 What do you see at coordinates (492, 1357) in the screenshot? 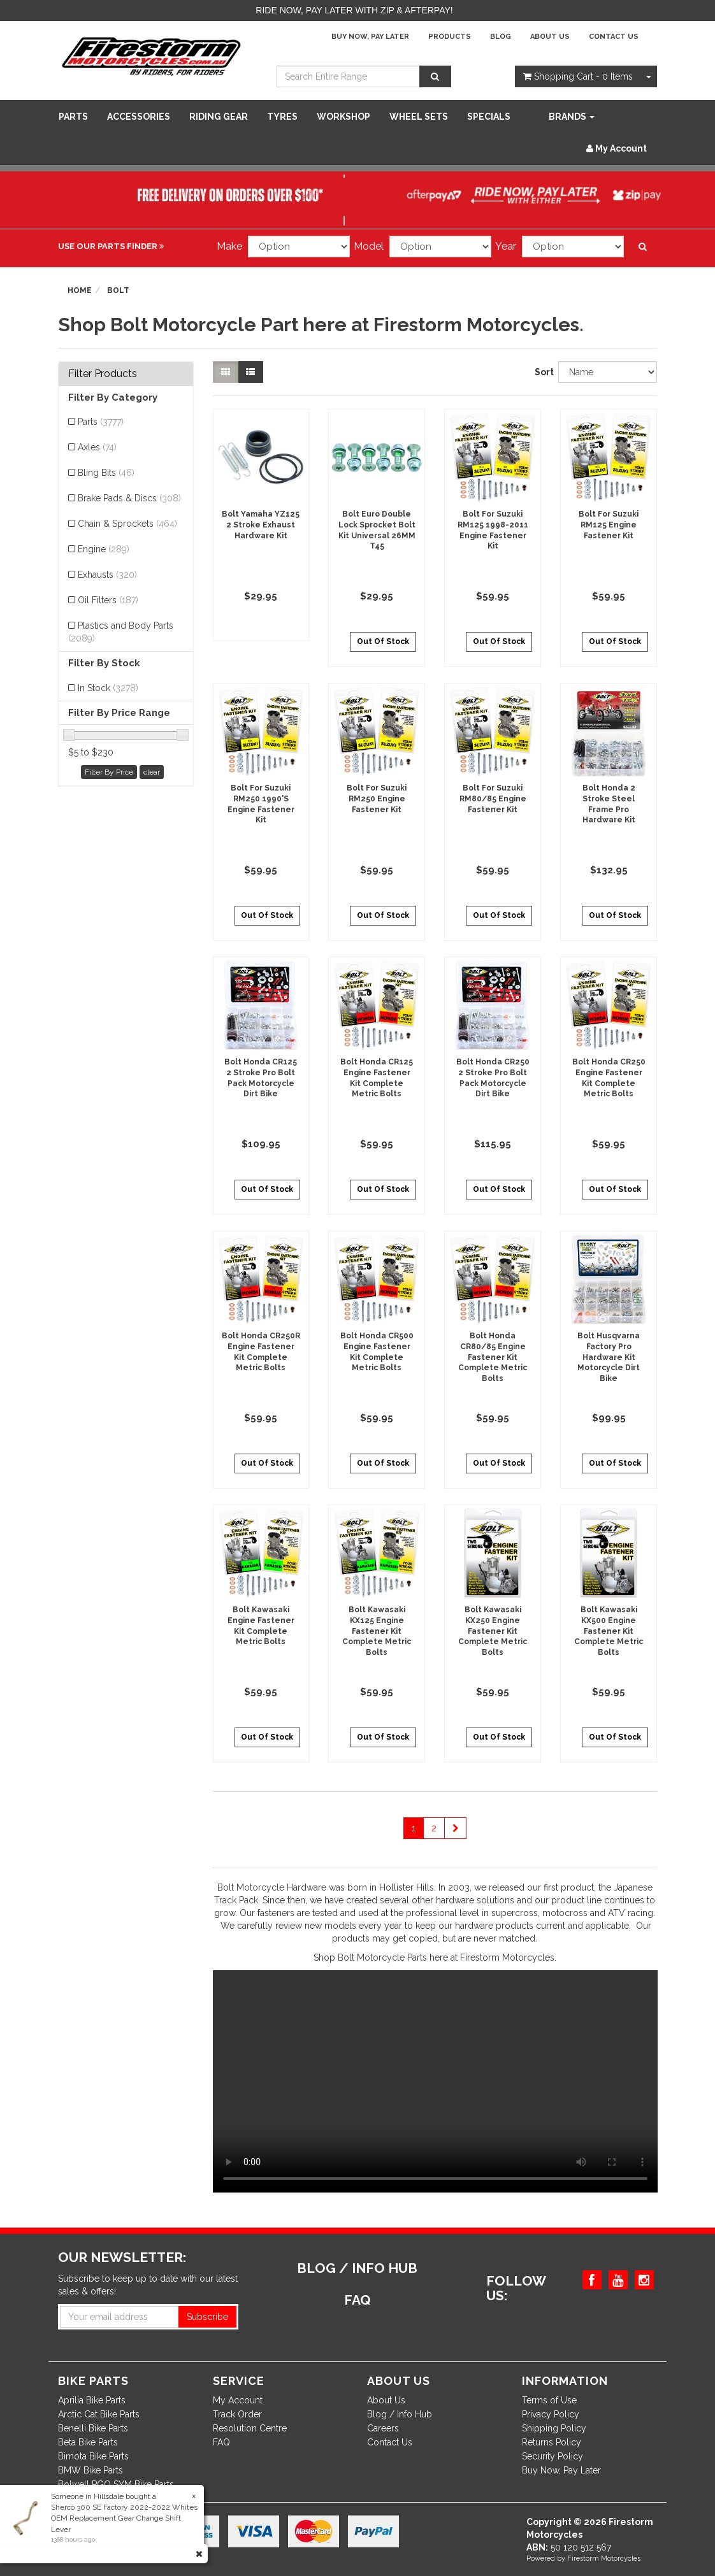
I see `Bolt Honda CR80/85 Engine Fastener Kit Complete Metric Bolts` at bounding box center [492, 1357].